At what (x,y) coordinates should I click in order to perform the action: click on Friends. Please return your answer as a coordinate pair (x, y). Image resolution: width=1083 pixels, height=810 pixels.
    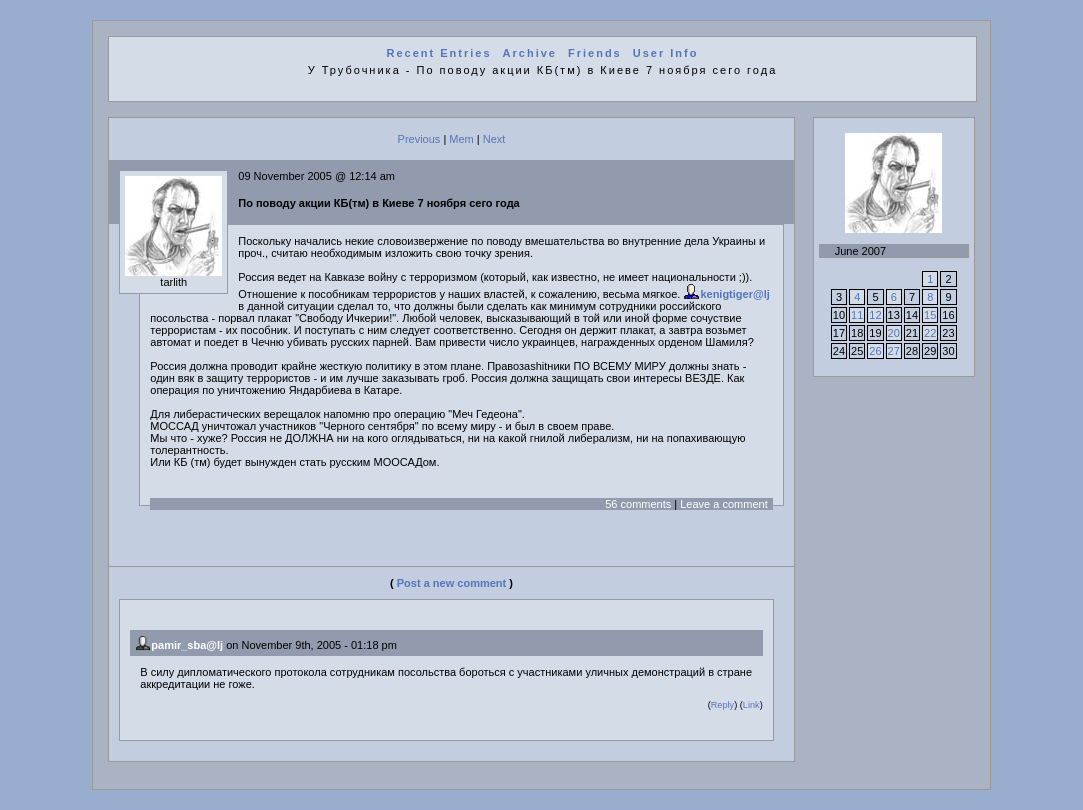
    Looking at the image, I should click on (595, 53).